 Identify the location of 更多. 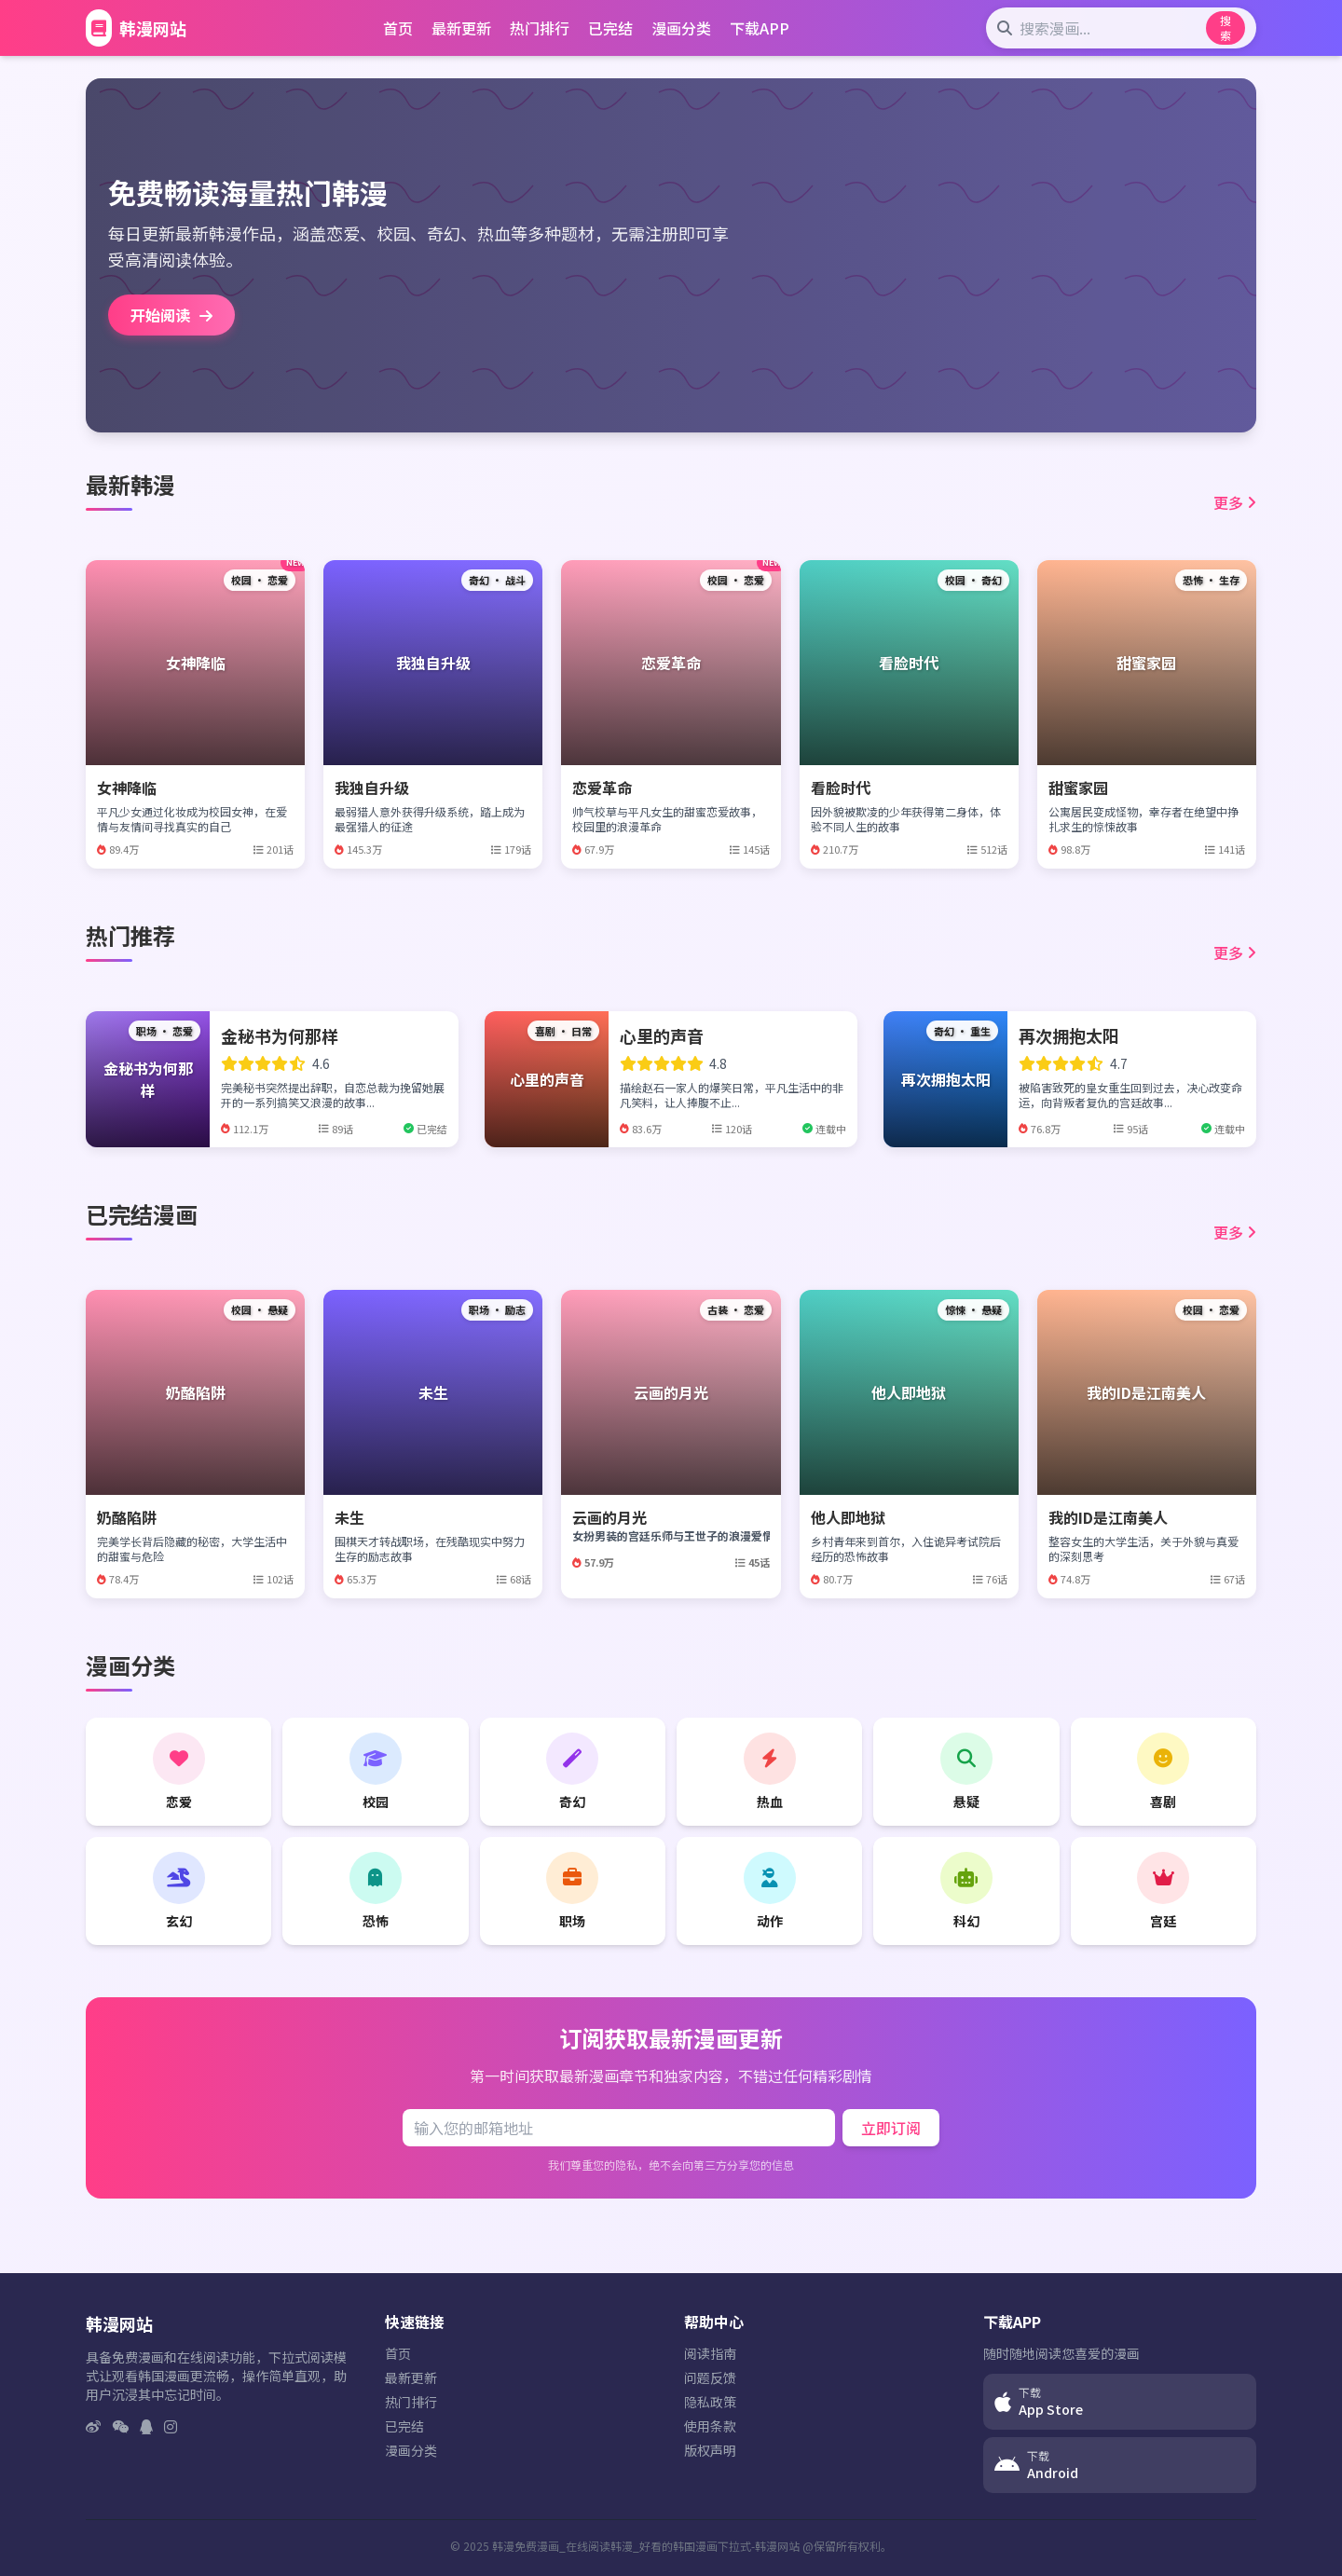
(1234, 502).